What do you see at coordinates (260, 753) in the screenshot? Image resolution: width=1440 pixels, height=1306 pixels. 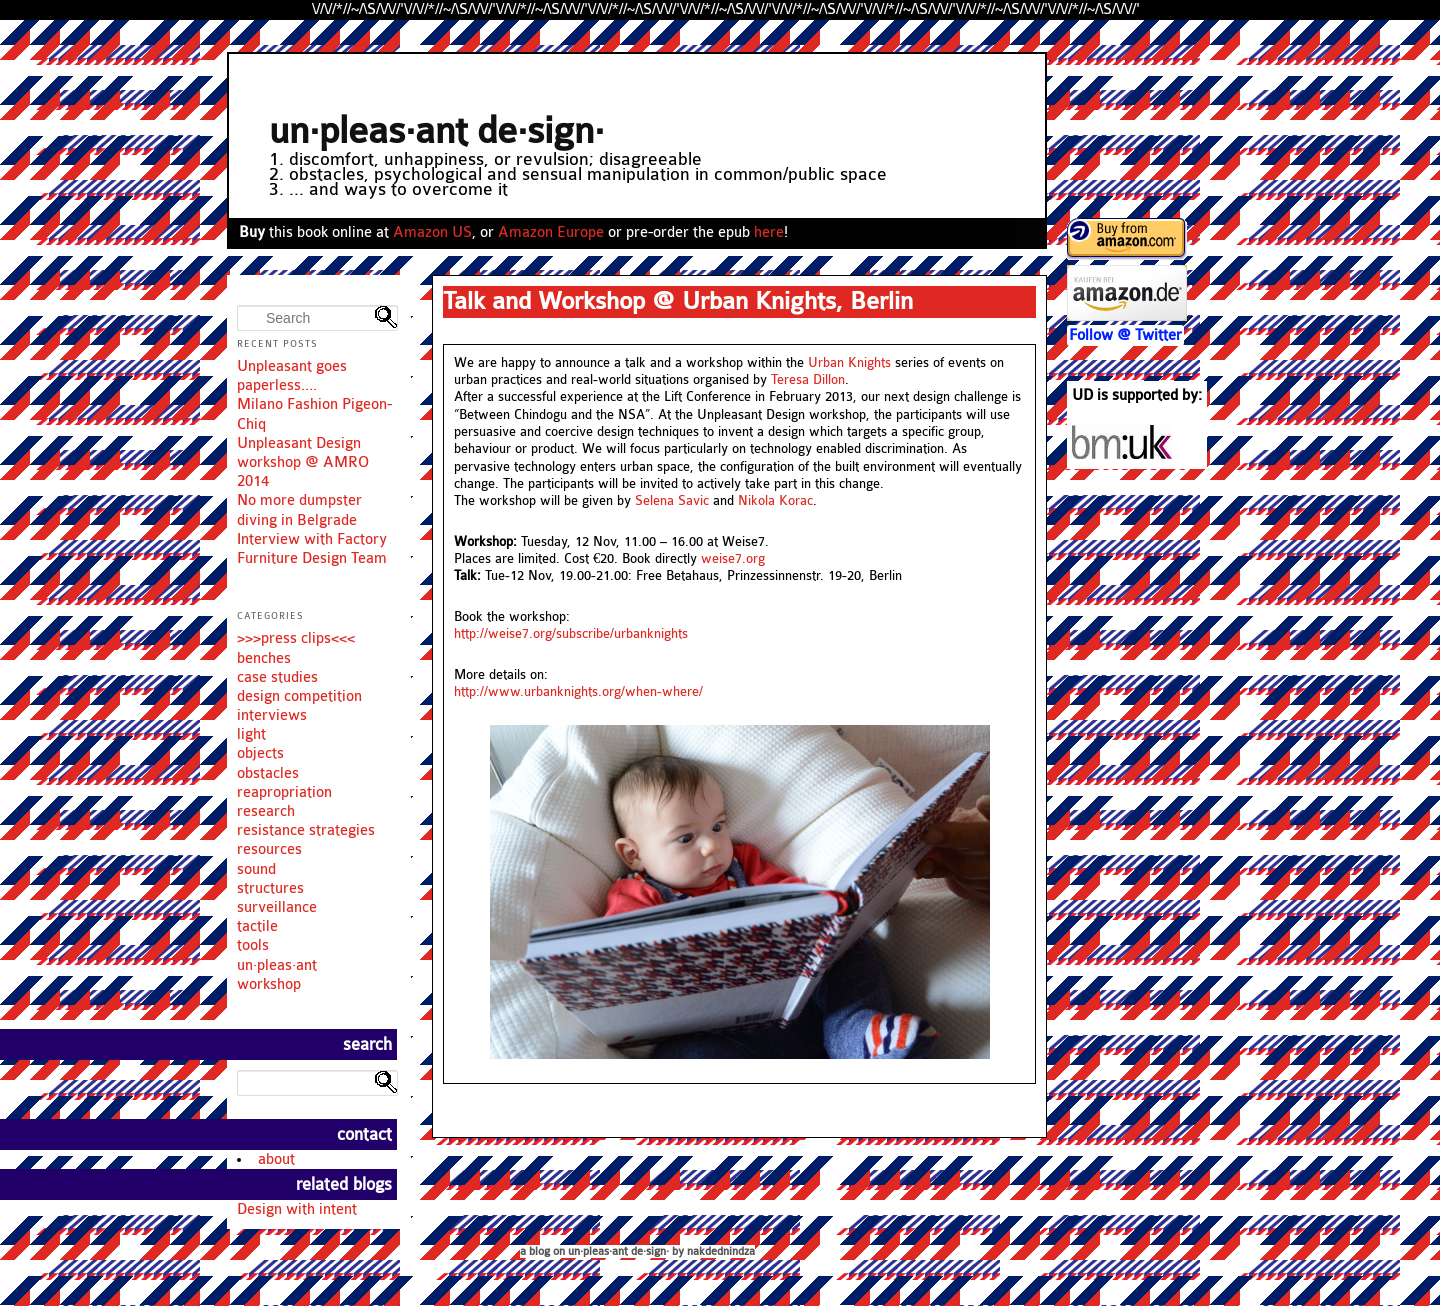 I see `objects` at bounding box center [260, 753].